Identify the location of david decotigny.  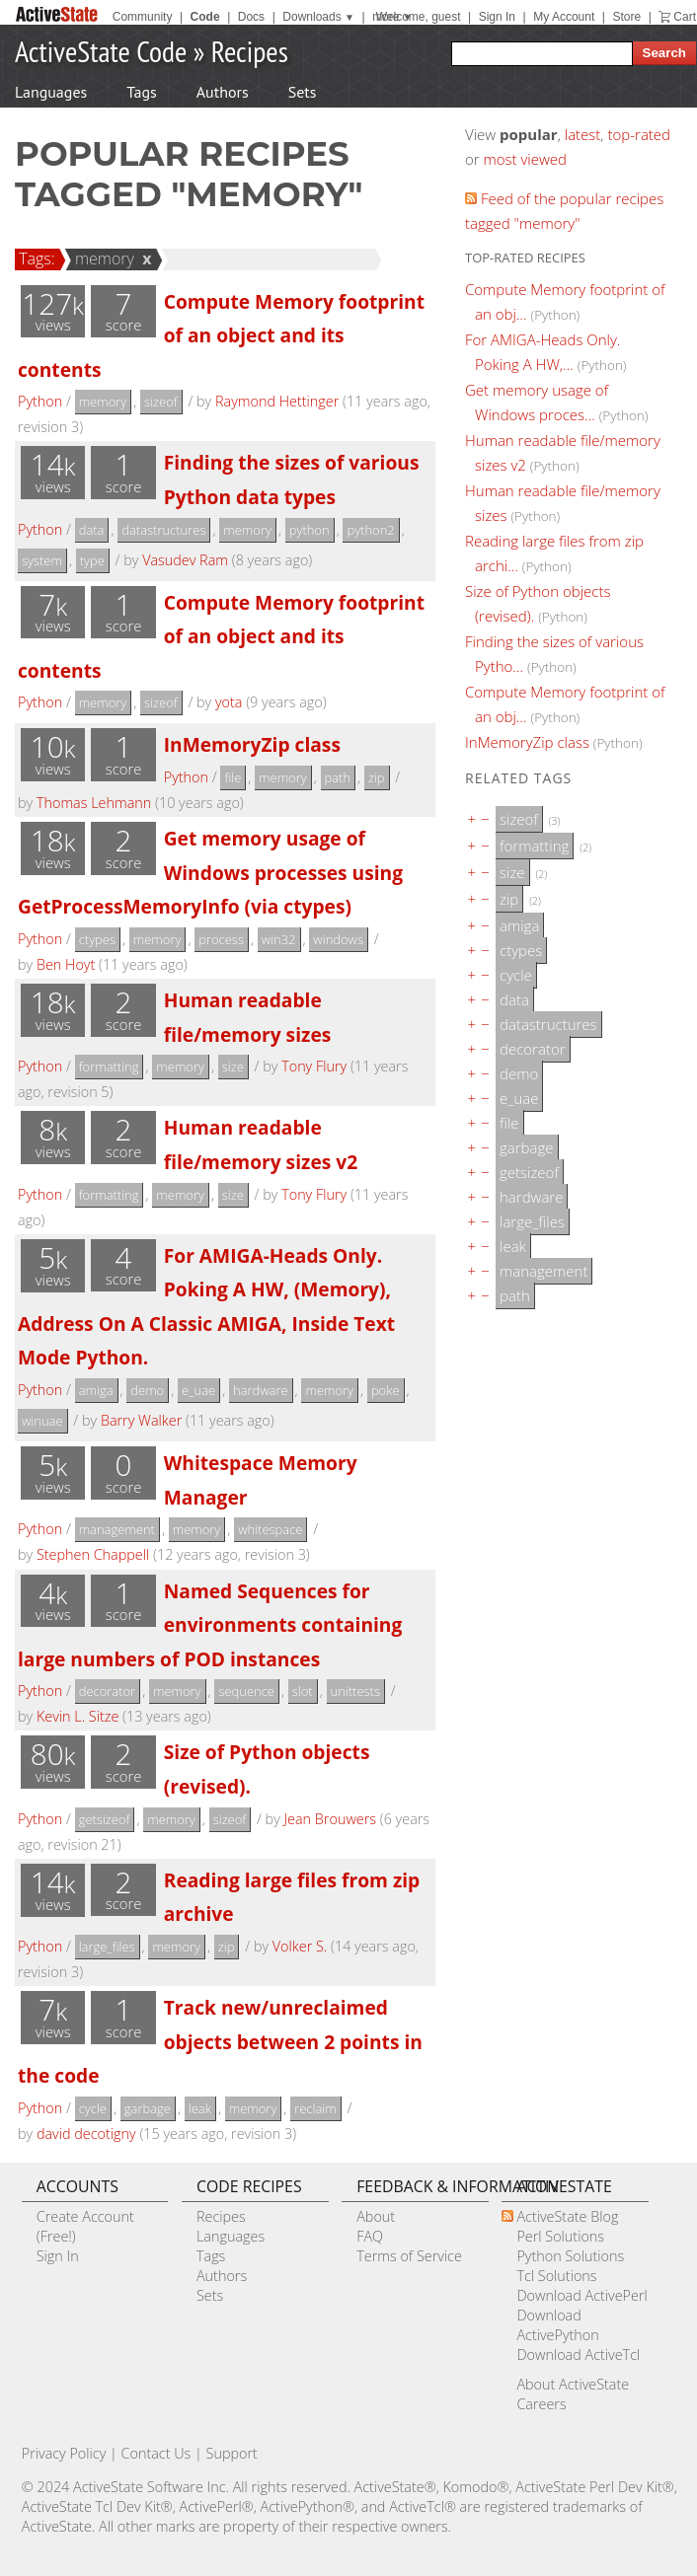
(86, 2133).